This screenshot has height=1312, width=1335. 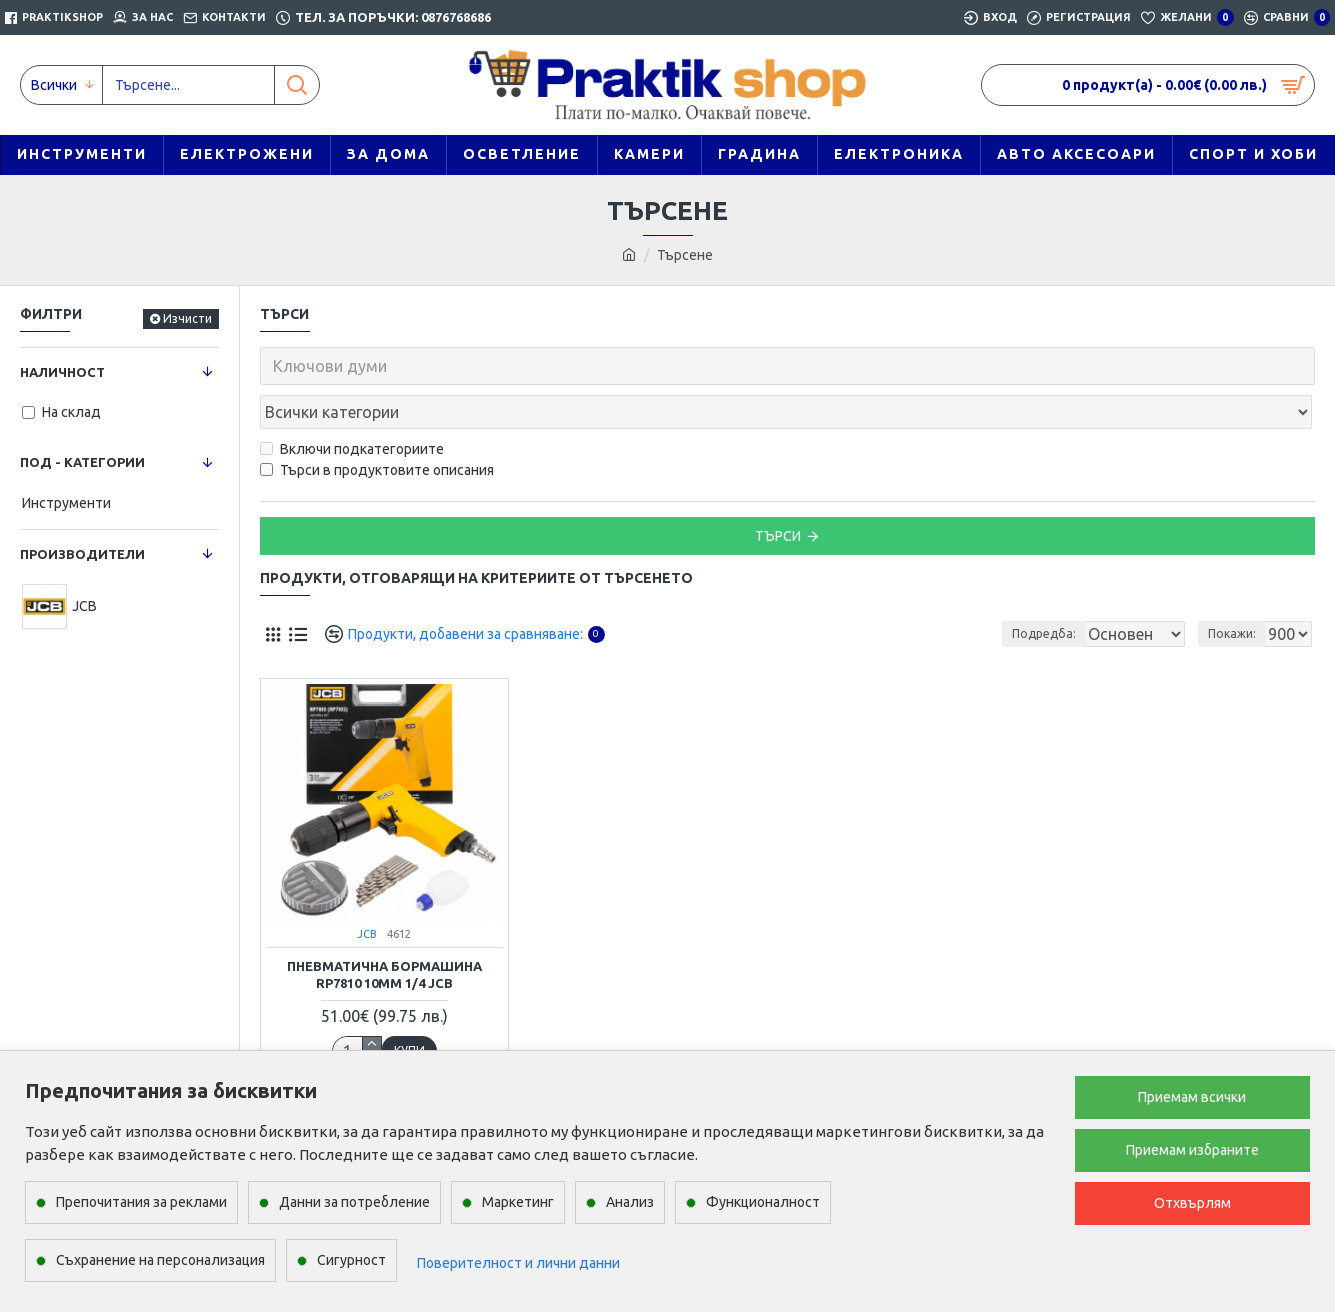 I want to click on Функционалност, so click(x=763, y=1202).